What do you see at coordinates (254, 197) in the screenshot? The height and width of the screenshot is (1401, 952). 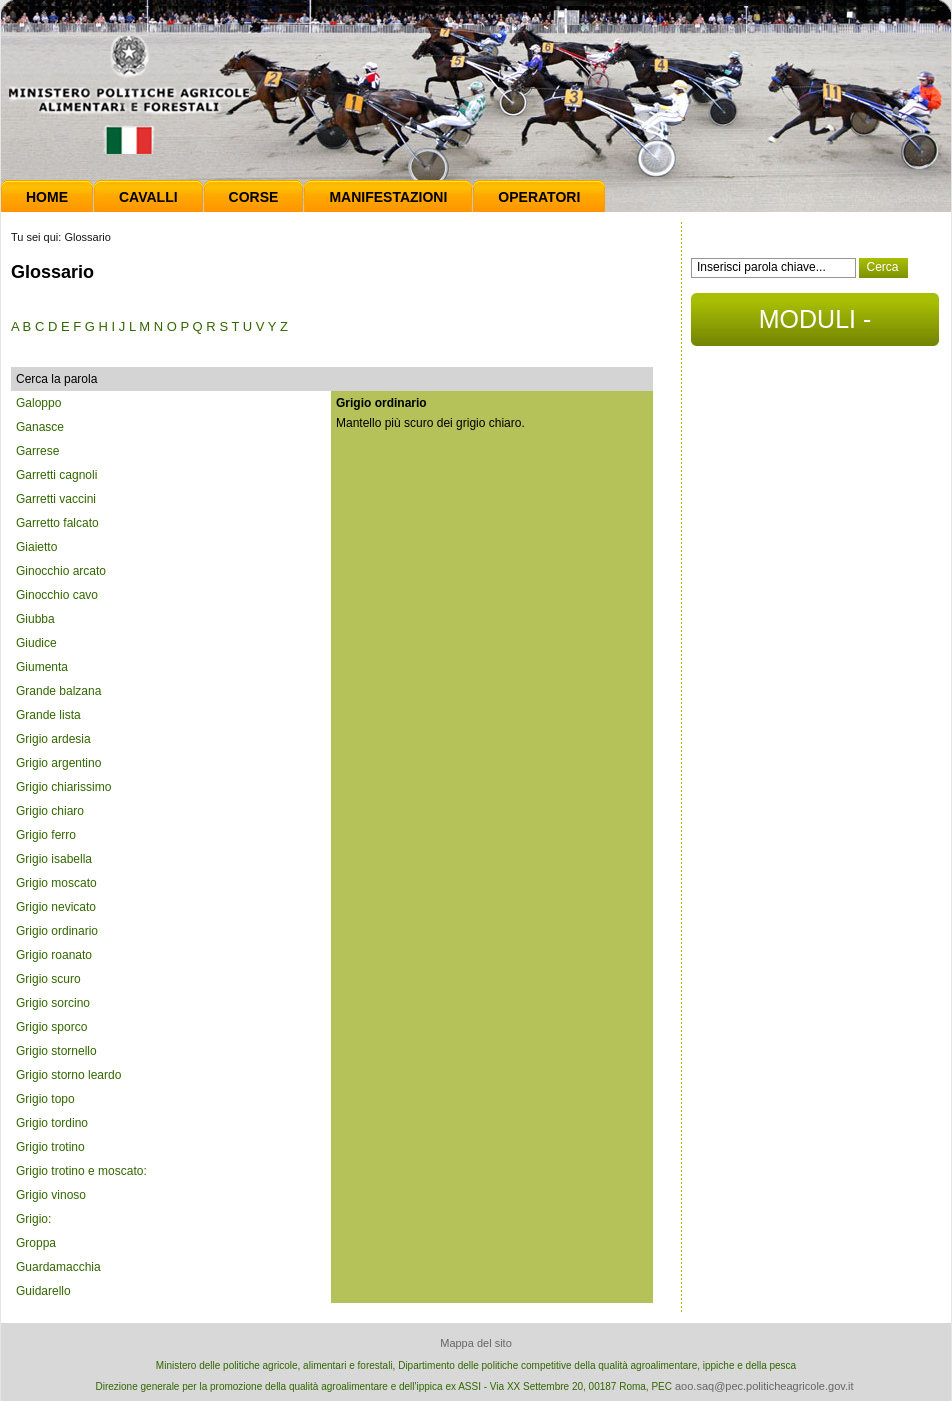 I see `Corse` at bounding box center [254, 197].